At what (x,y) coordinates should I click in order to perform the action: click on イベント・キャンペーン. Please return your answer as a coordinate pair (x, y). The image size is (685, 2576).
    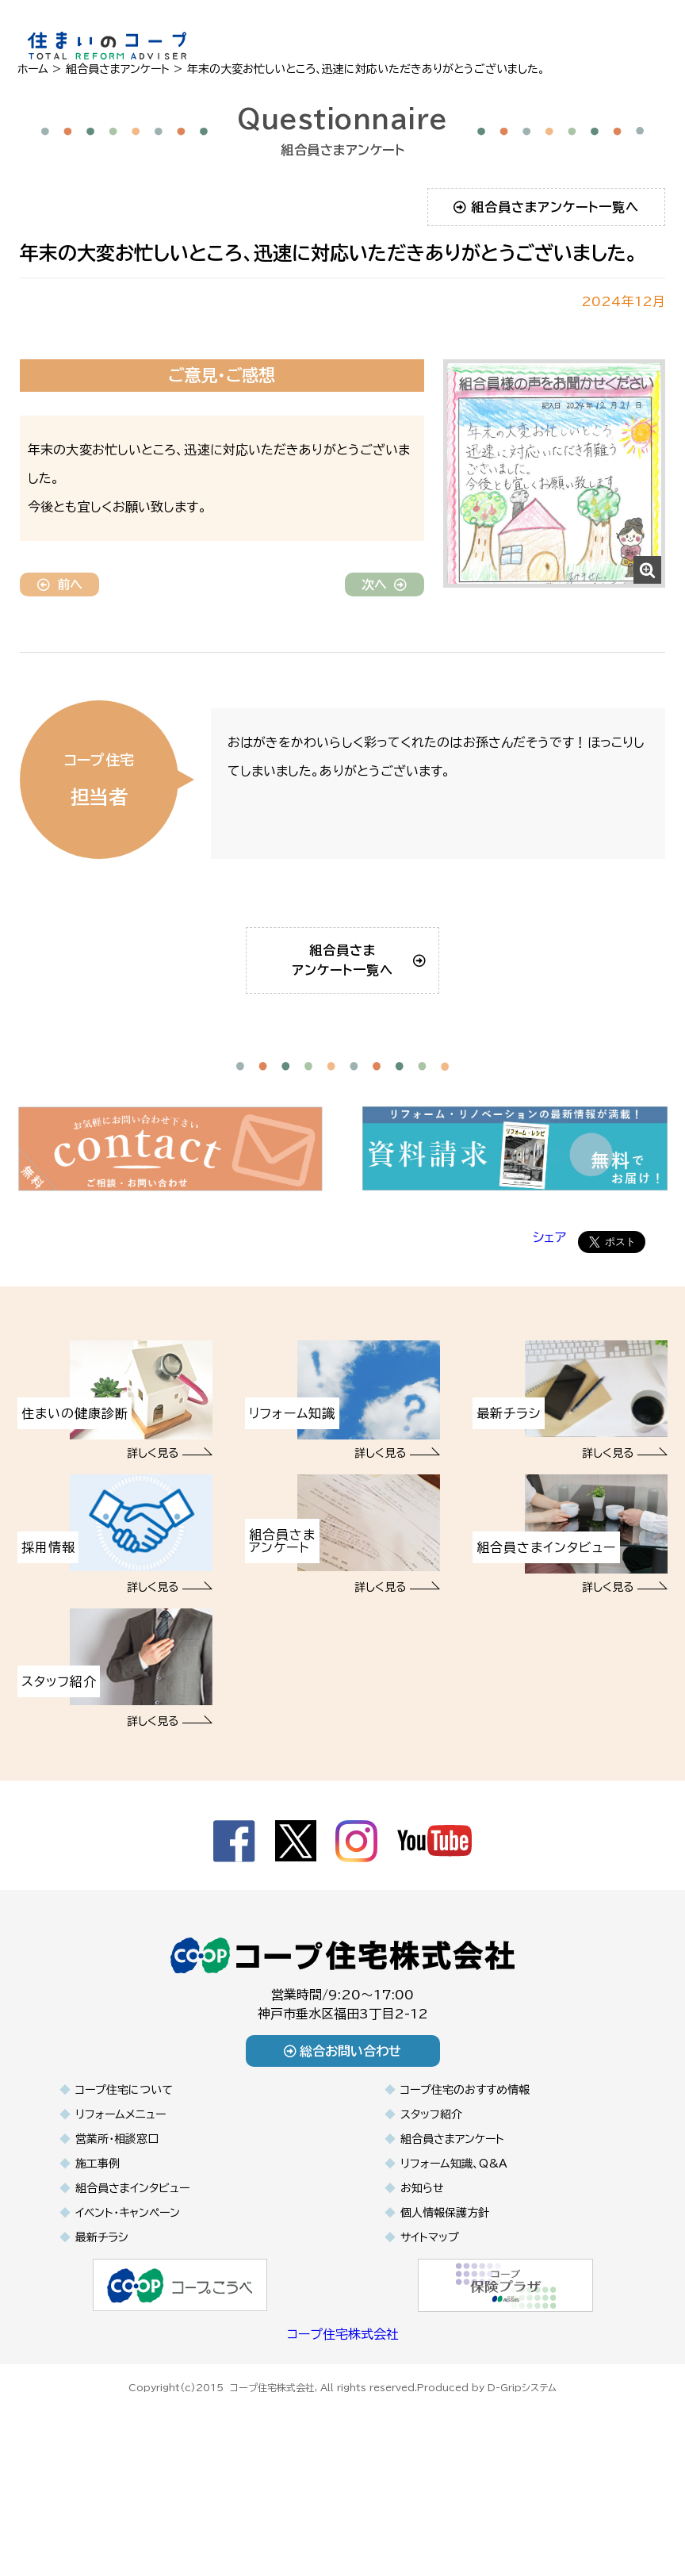
    Looking at the image, I should click on (127, 2307).